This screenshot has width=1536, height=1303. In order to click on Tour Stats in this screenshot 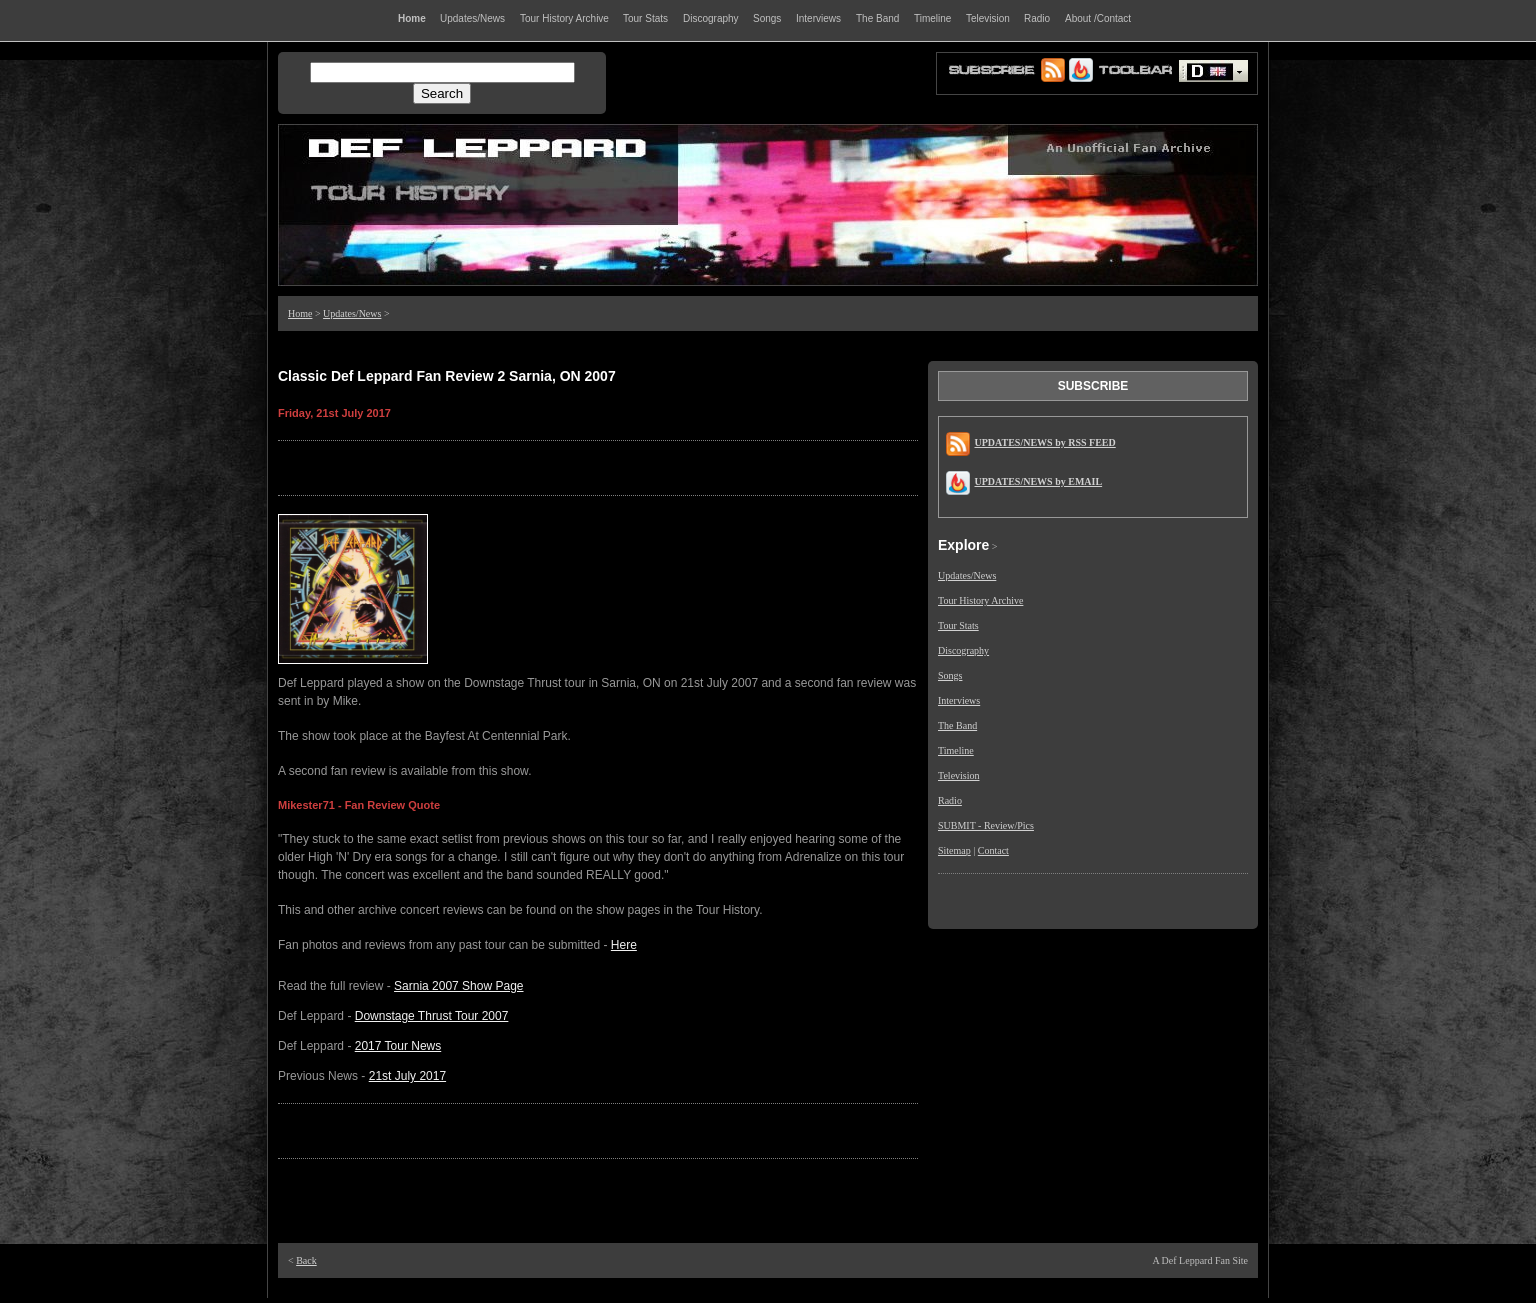, I will do `click(958, 625)`.